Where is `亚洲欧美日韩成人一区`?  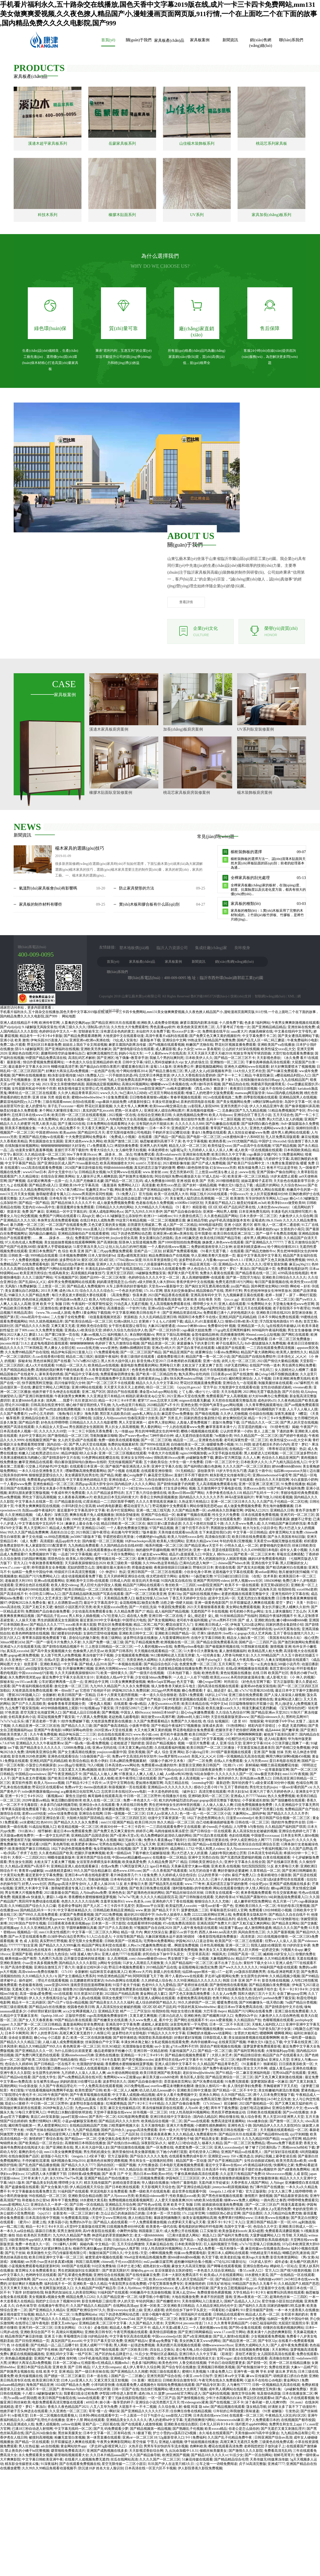 亚洲欧美日韩成人一区 is located at coordinates (212, 1624).